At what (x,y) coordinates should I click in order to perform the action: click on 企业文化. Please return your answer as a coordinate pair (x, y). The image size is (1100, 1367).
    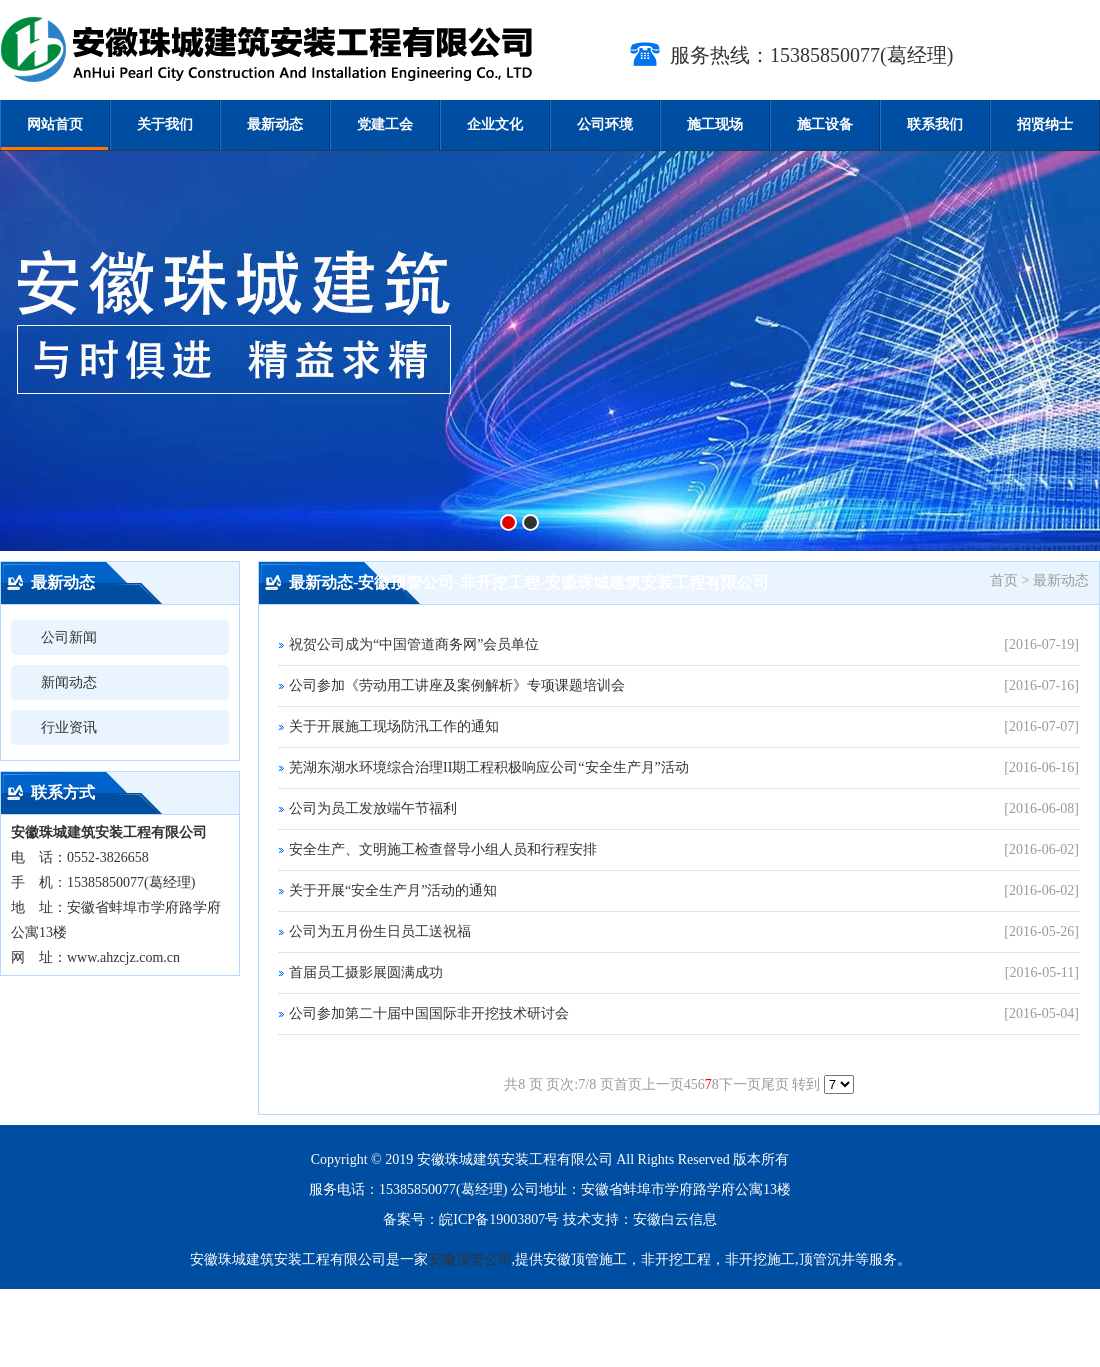
    Looking at the image, I should click on (495, 124).